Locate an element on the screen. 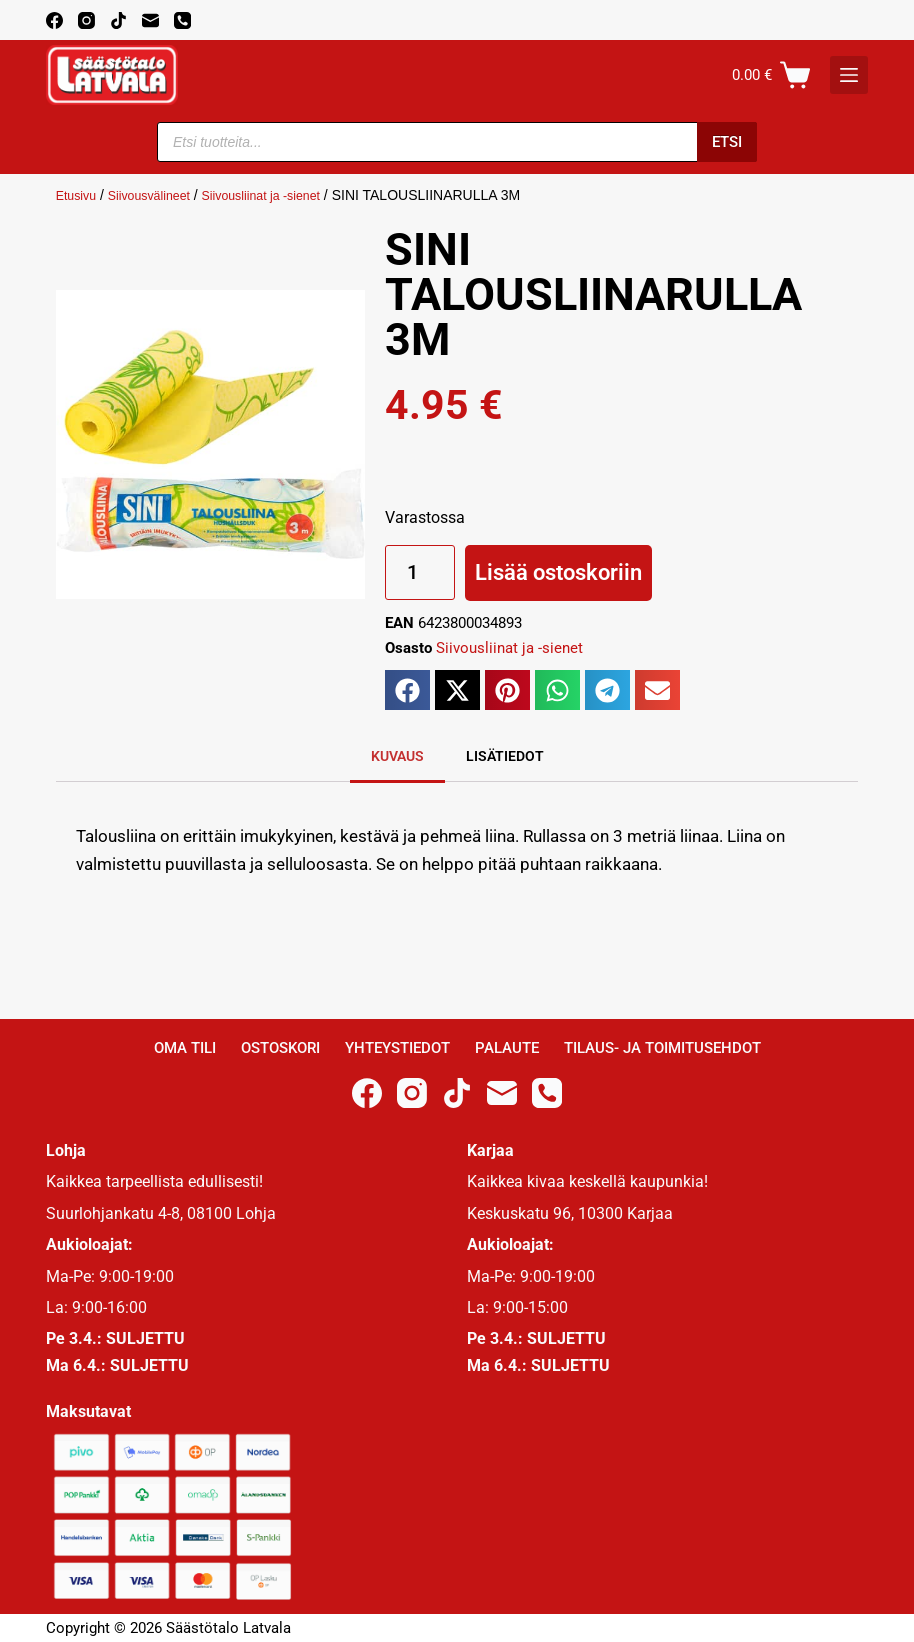  Kuvaus [tab] is located at coordinates (397, 756).